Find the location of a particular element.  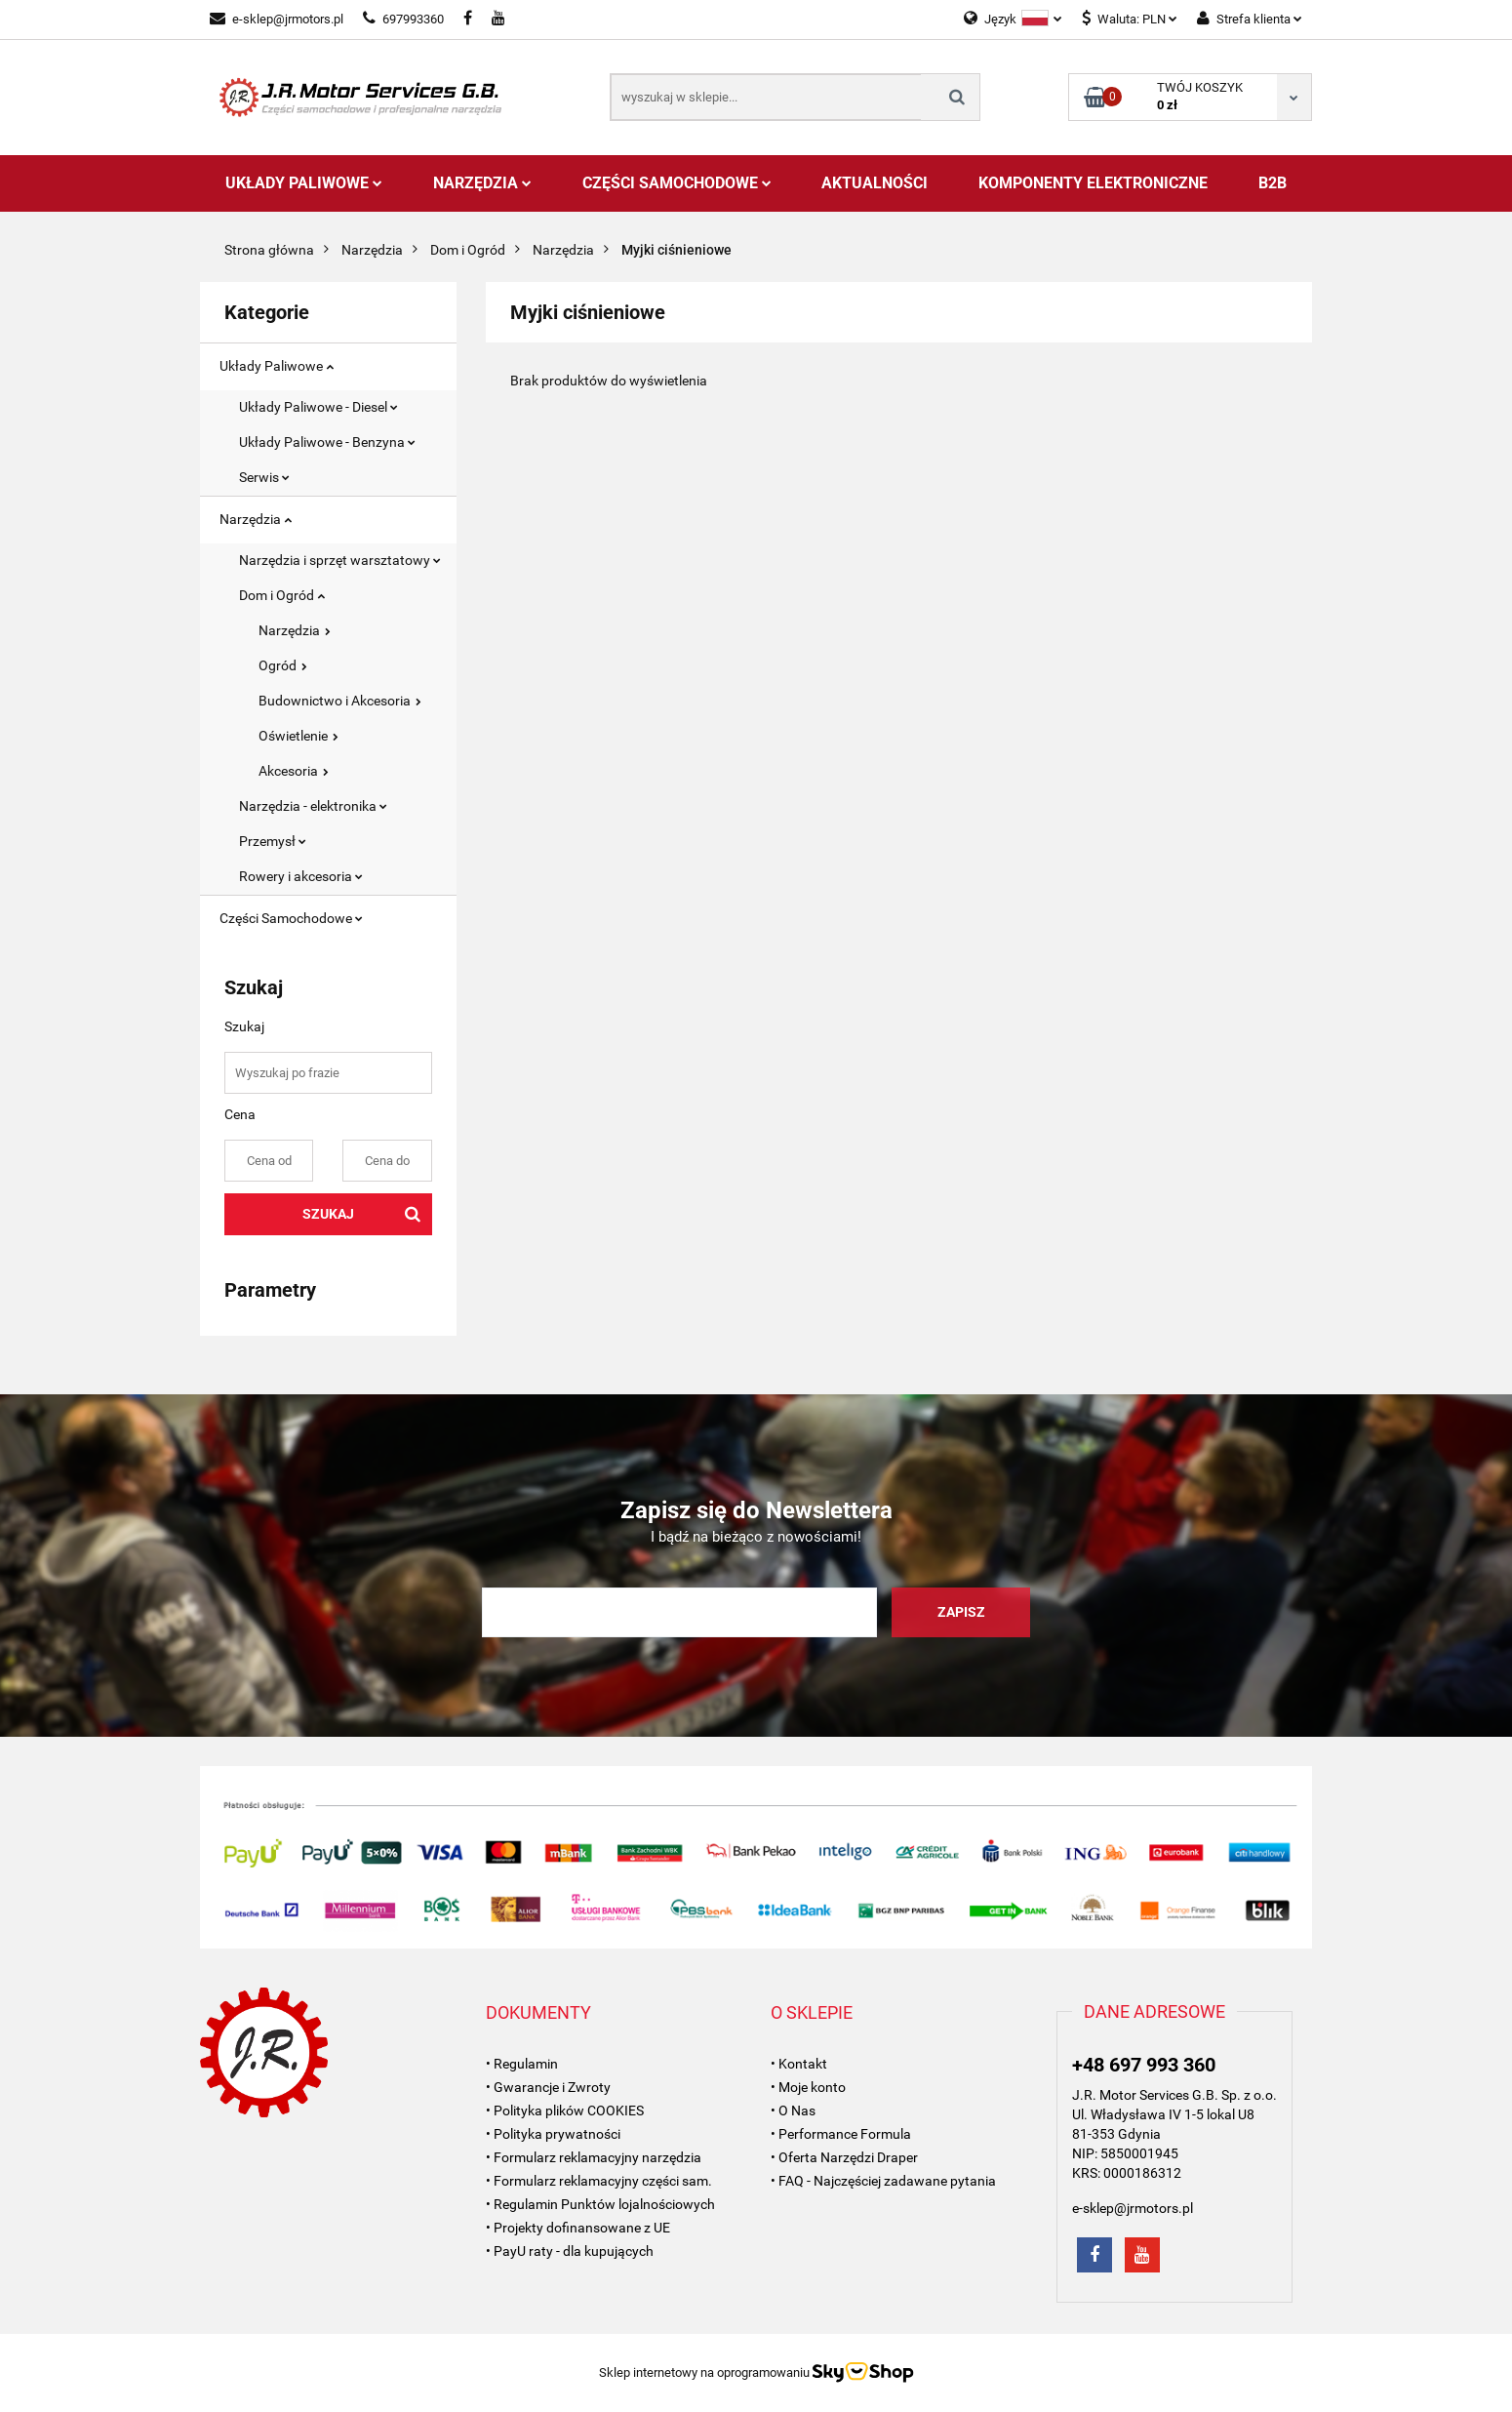

+48 697 993 360 is located at coordinates (1143, 2064).